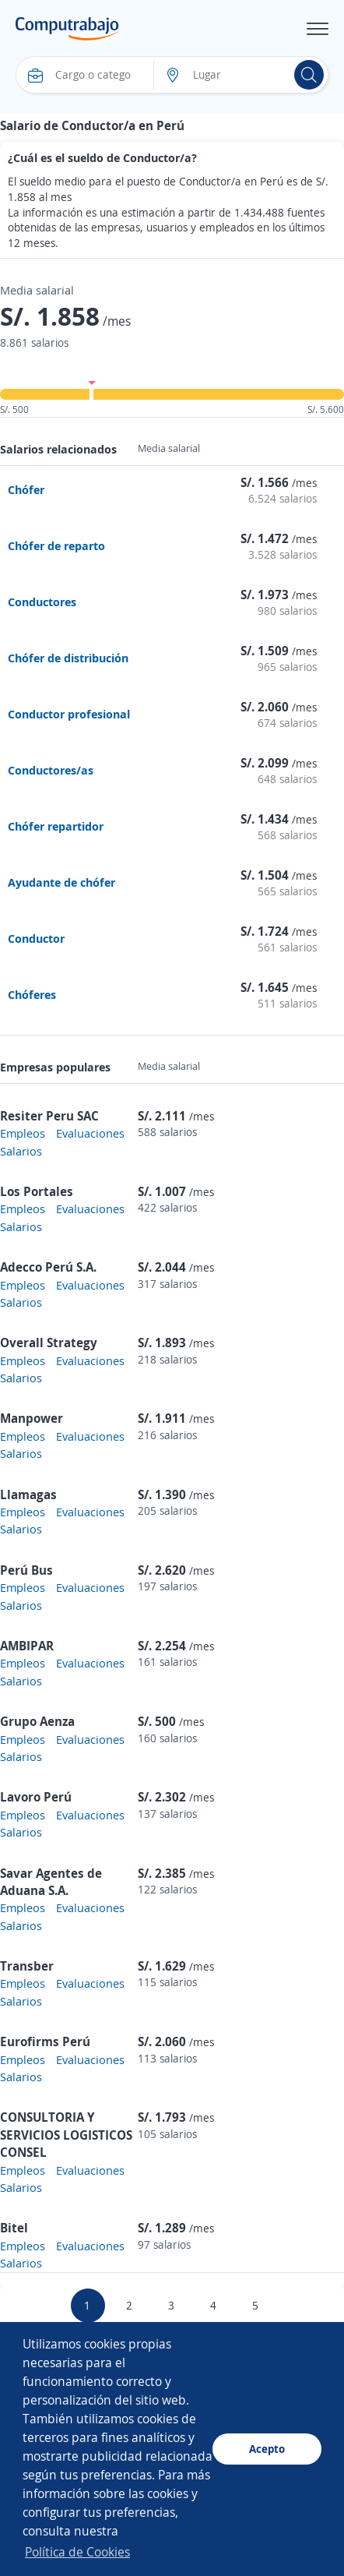  What do you see at coordinates (28, 1494) in the screenshot?
I see `Llamagas` at bounding box center [28, 1494].